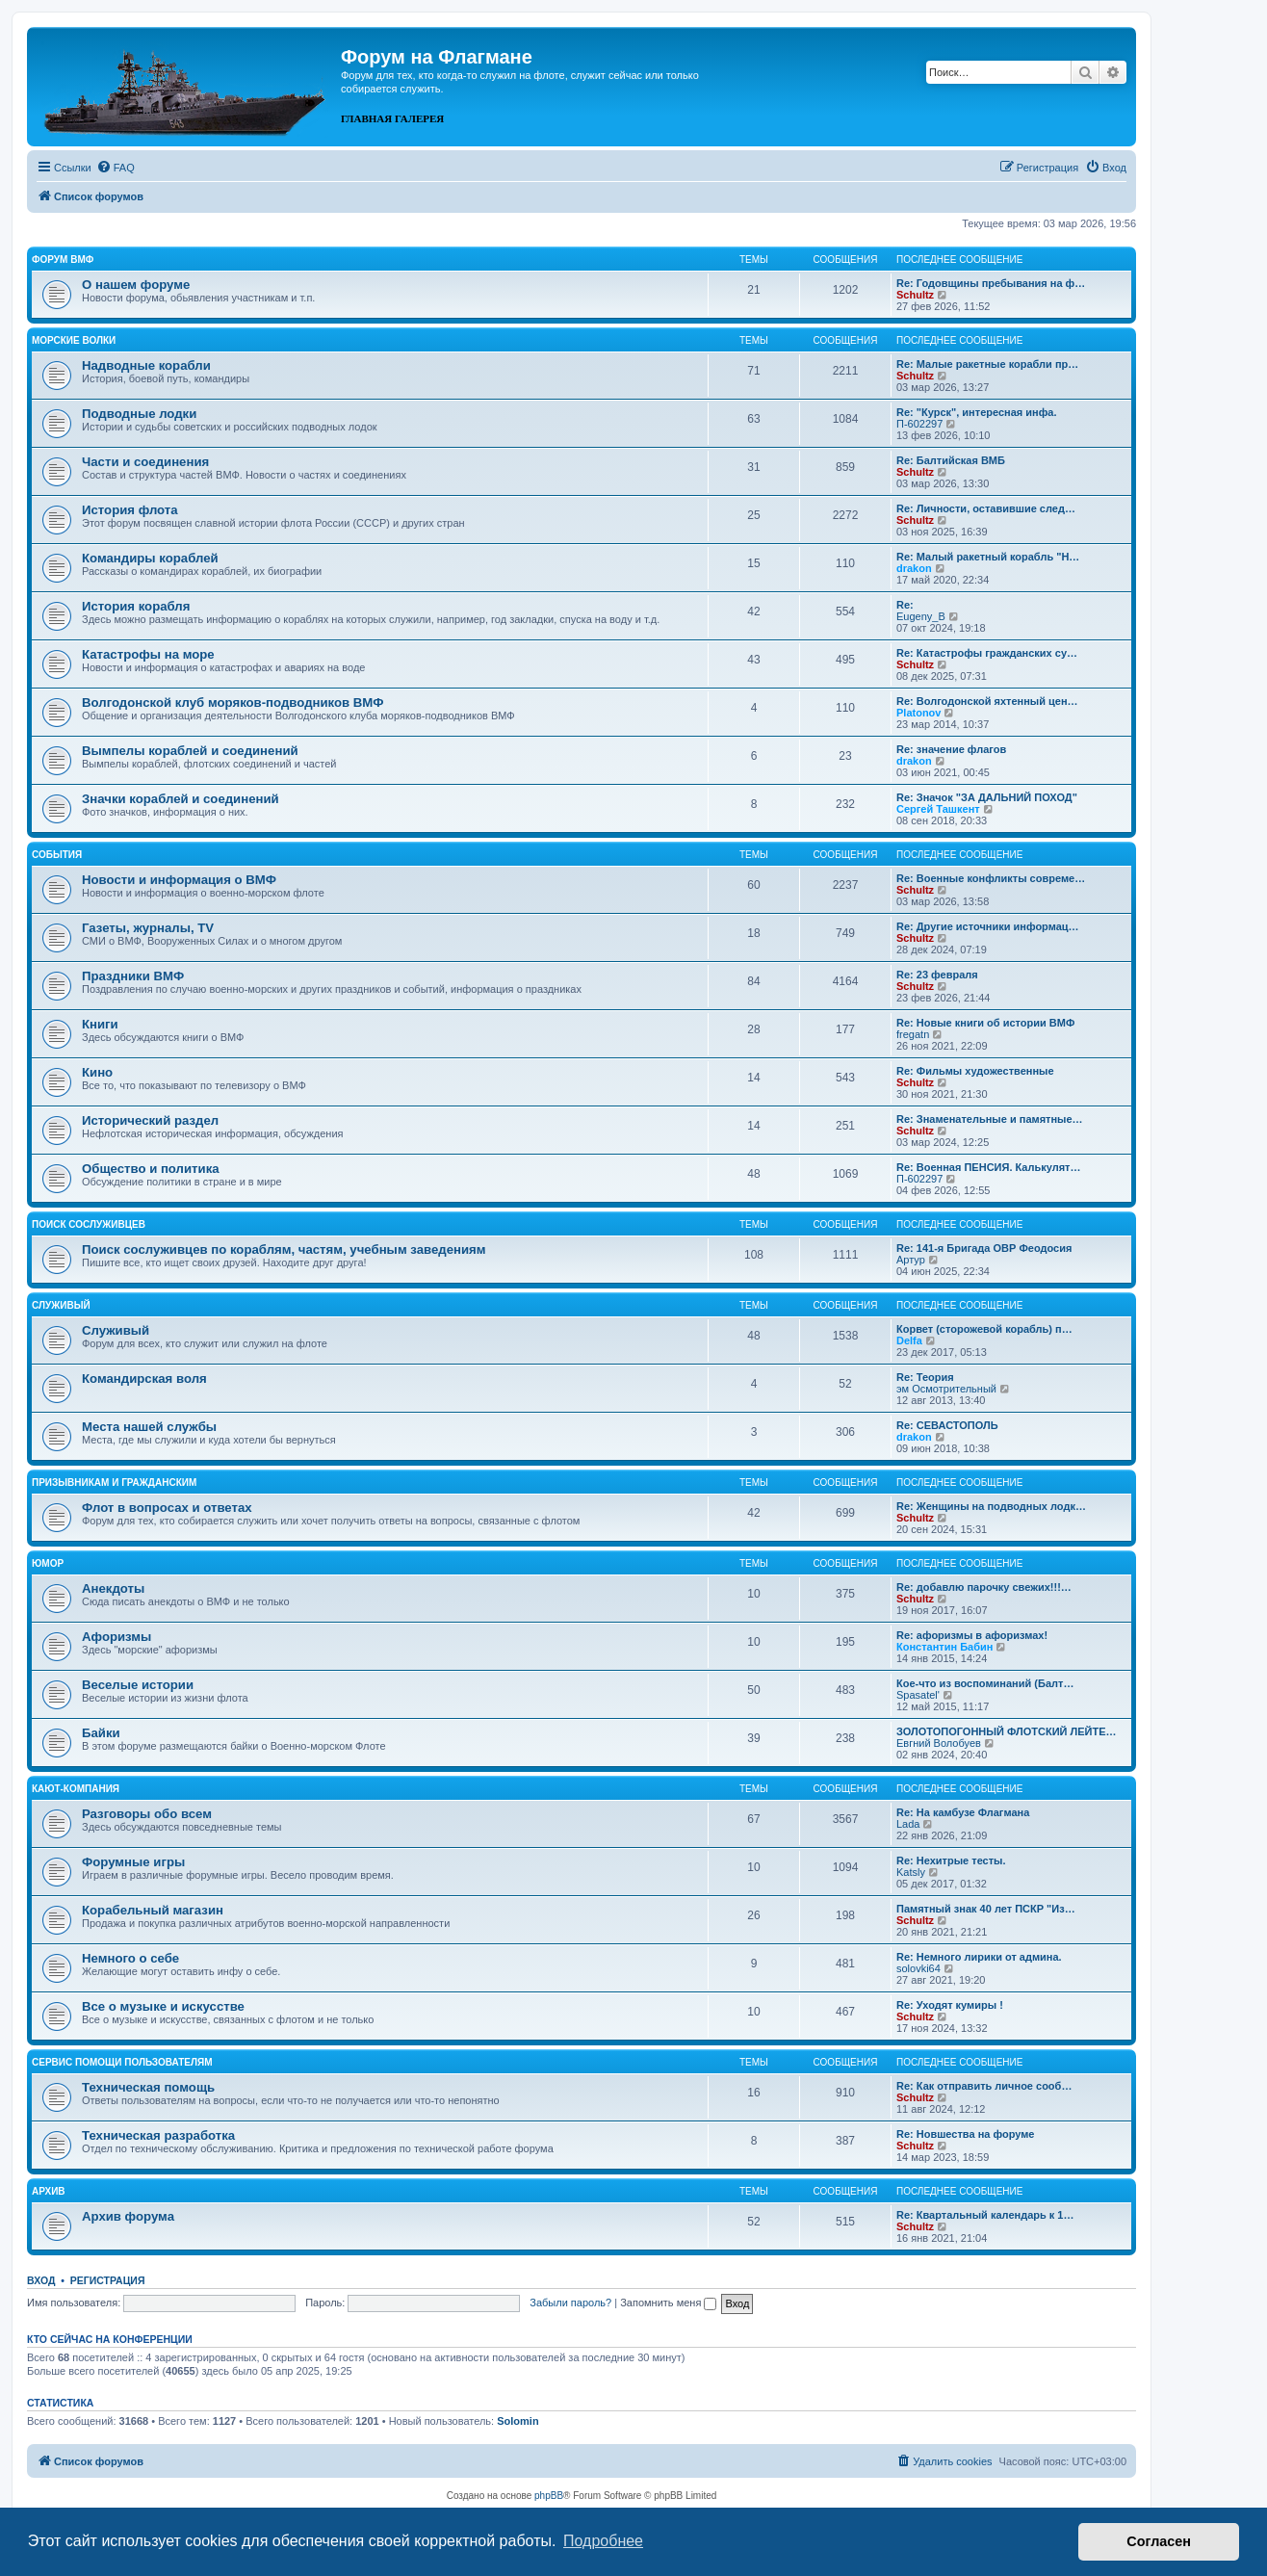 The height and width of the screenshot is (2576, 1267). I want to click on drakon, so click(914, 568).